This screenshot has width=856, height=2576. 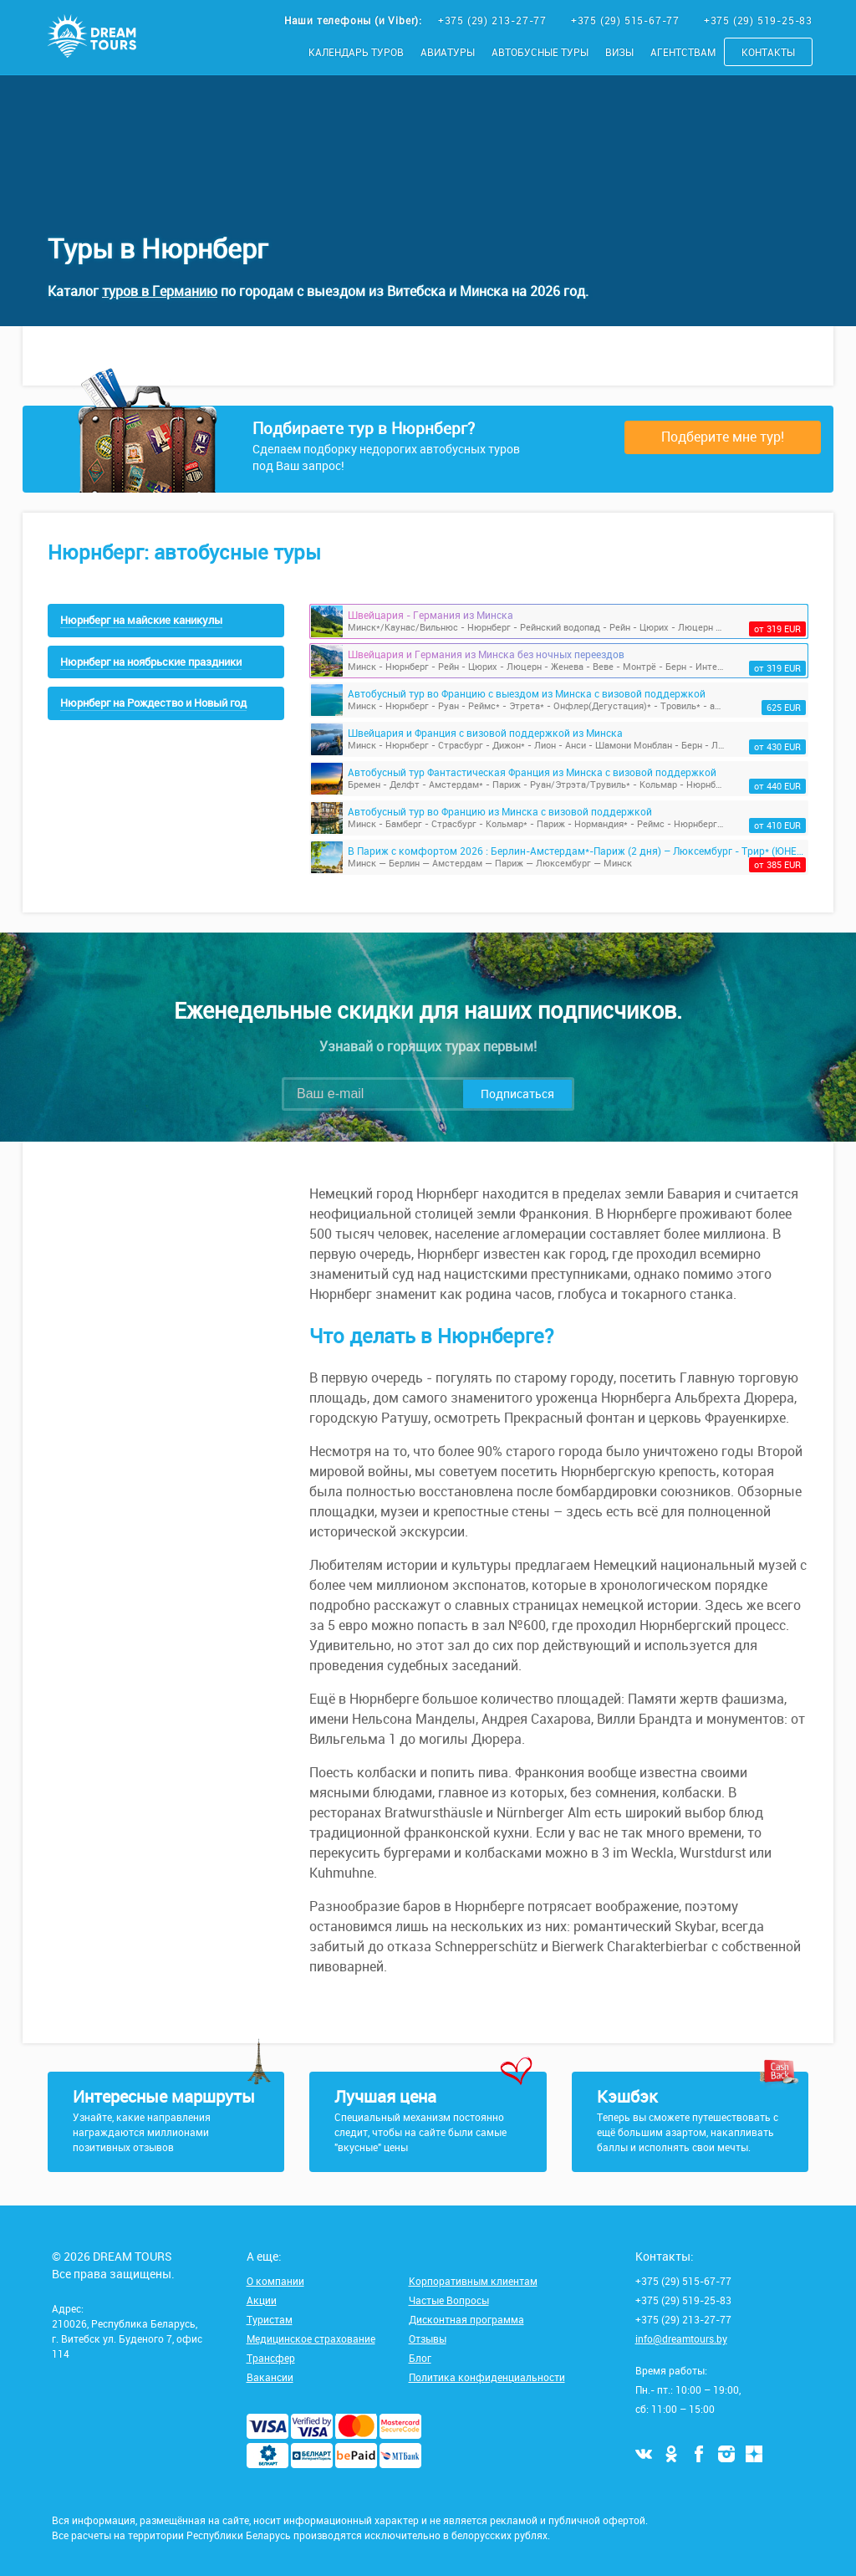 What do you see at coordinates (758, 20) in the screenshot?
I see `+375 (29) 519-25-83` at bounding box center [758, 20].